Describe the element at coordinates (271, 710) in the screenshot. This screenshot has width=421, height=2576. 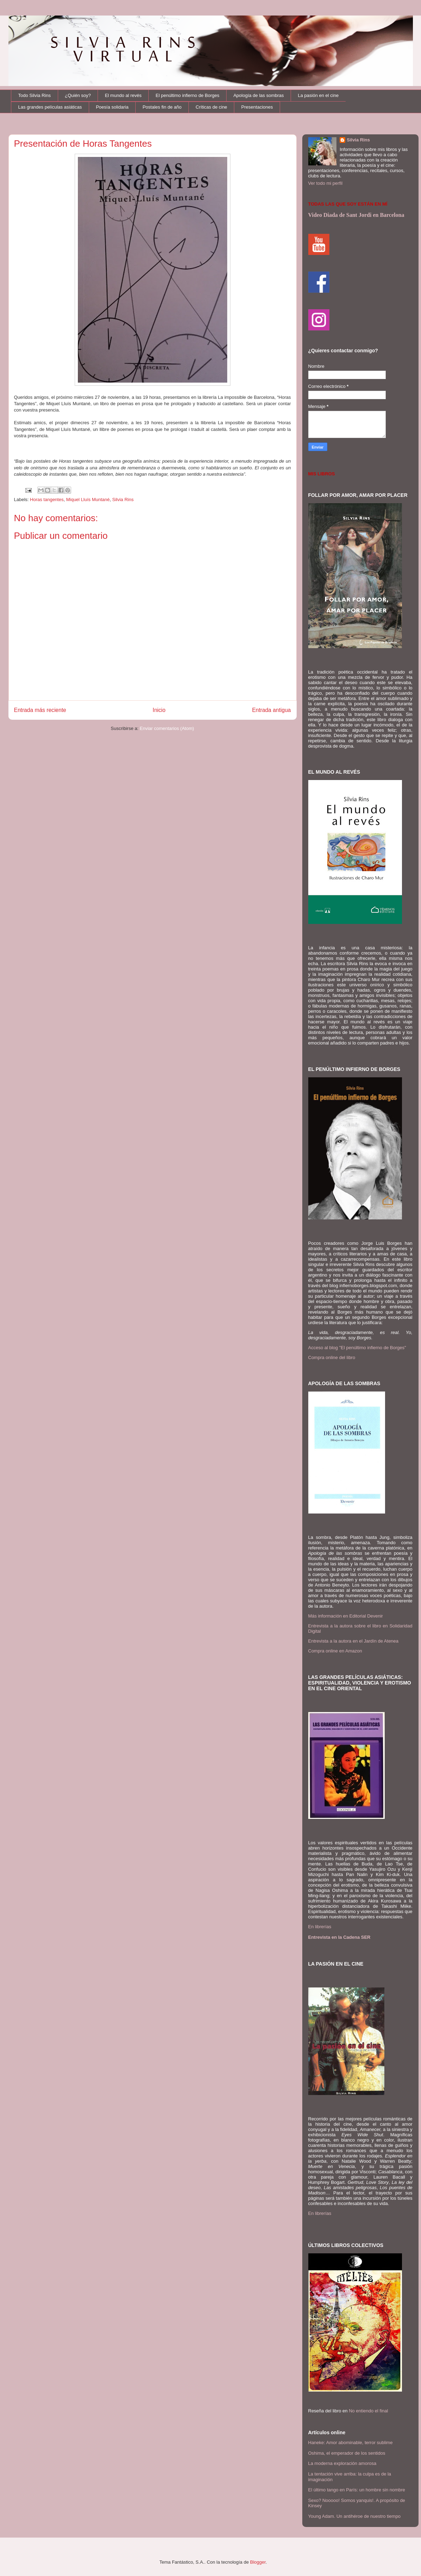
I see `Entrada antigua` at that location.